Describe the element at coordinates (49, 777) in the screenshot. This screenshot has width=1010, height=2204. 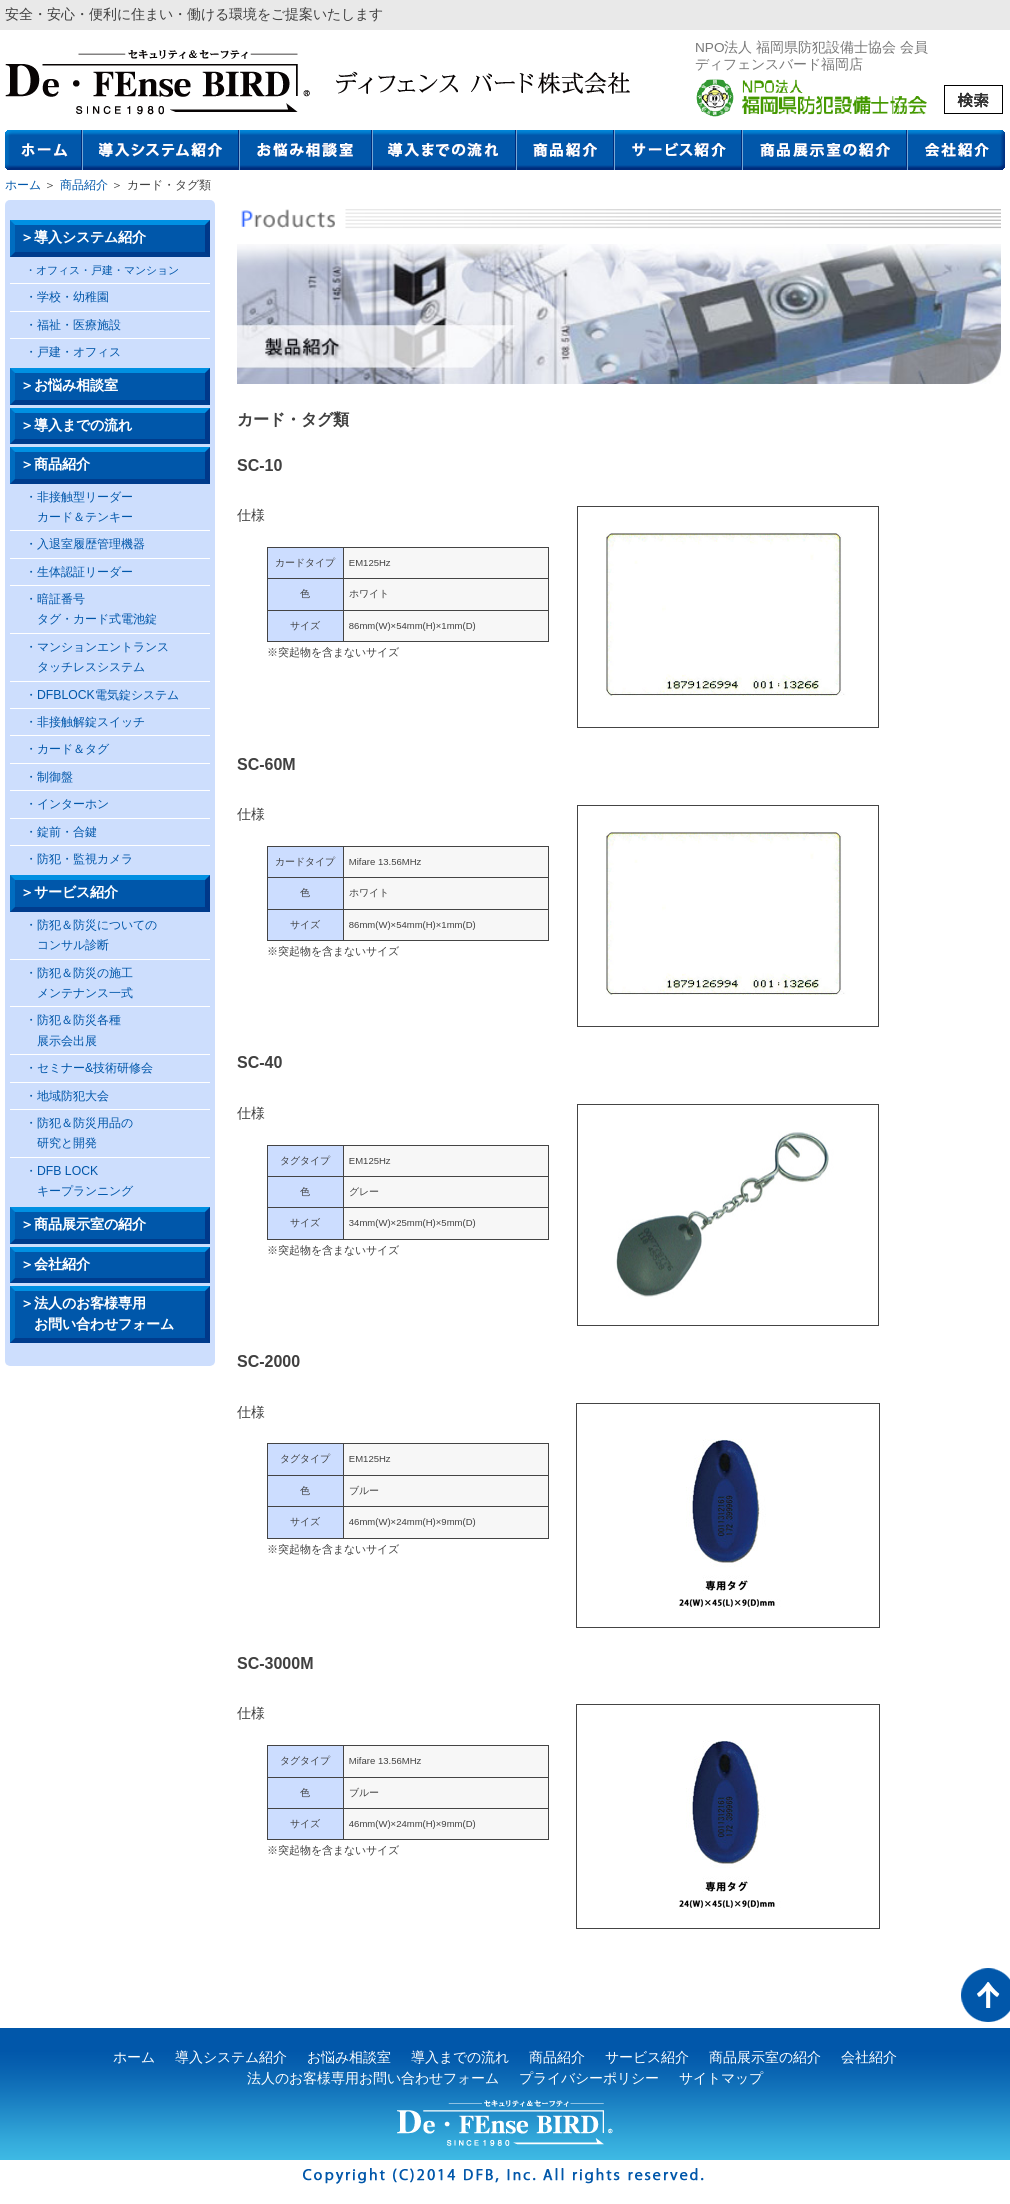
I see `・制御盤` at that location.